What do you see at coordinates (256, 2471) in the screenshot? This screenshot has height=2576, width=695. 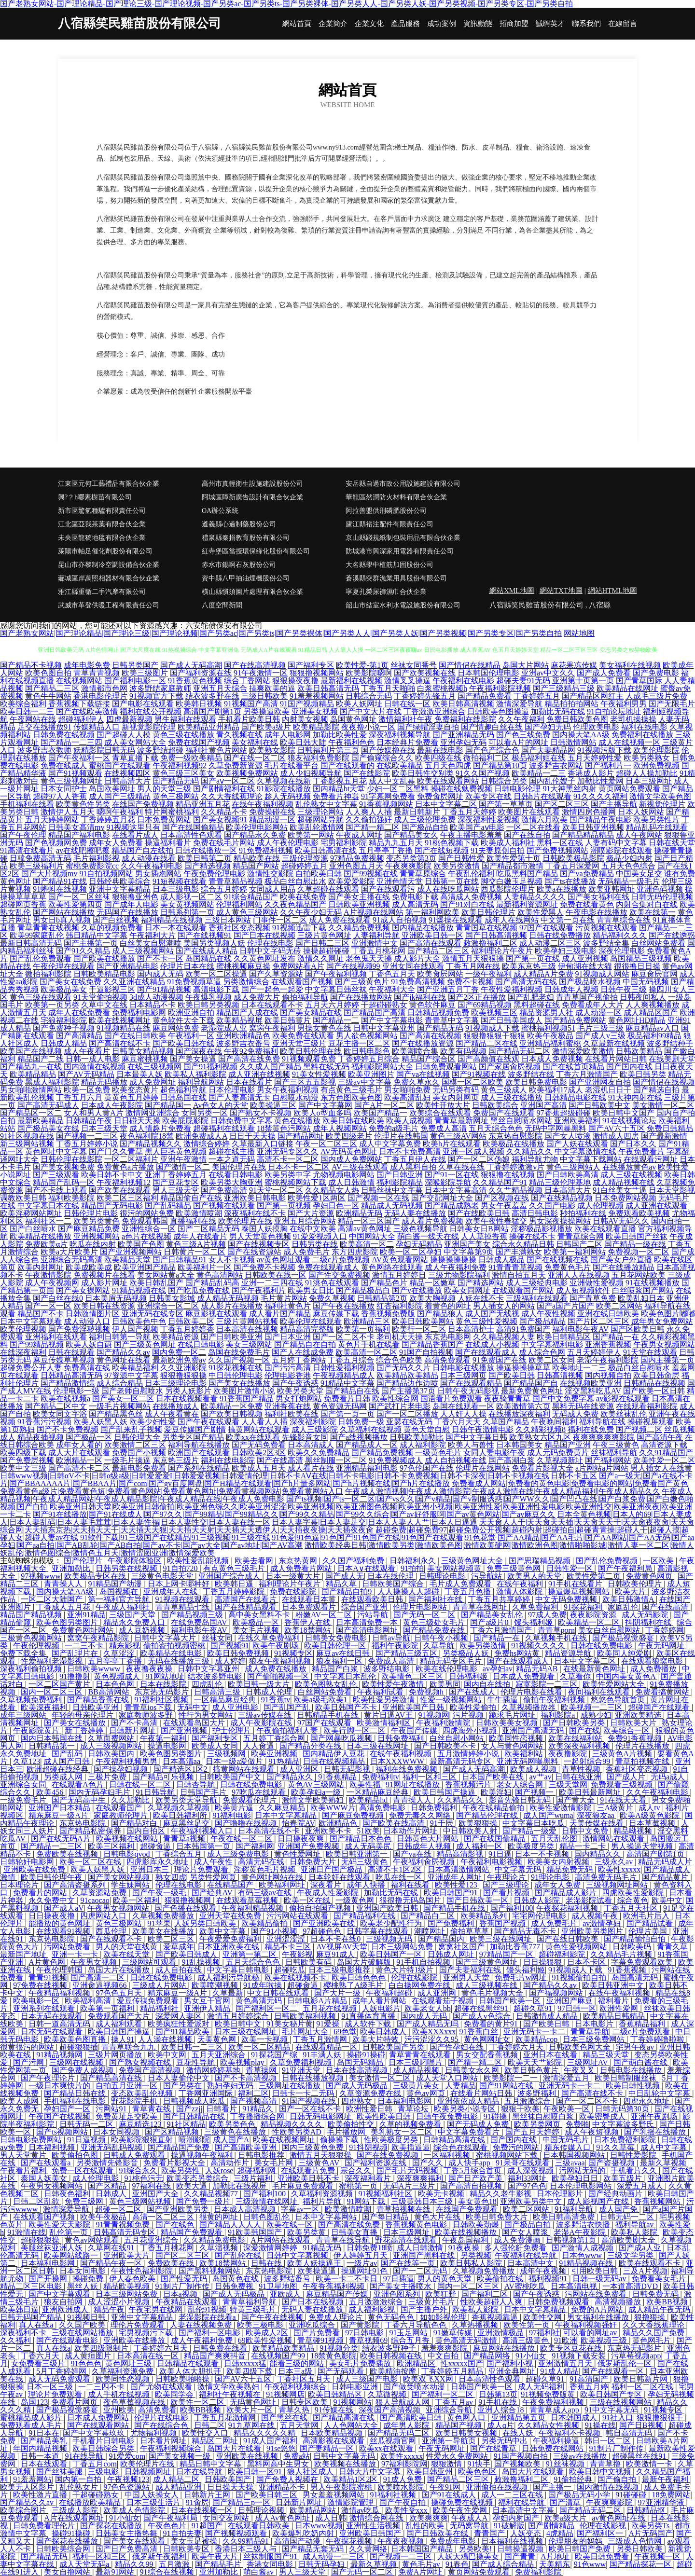 I see `欧美日韩一区91` at bounding box center [256, 2471].